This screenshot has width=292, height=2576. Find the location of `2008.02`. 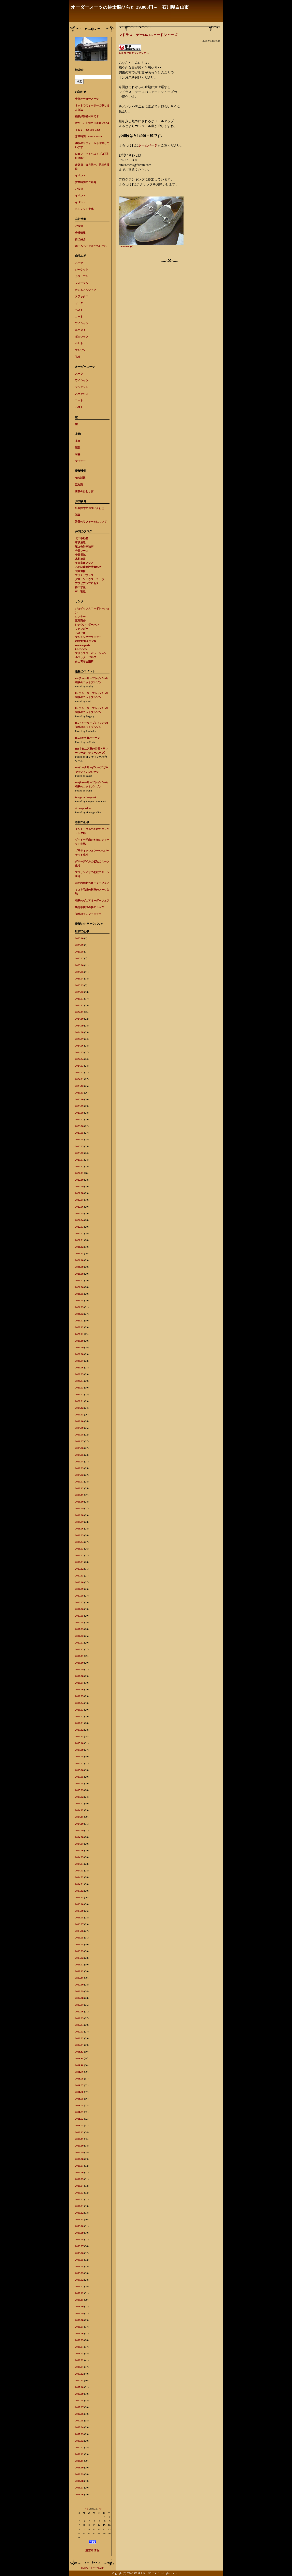

2008.02 is located at coordinates (79, 2360).